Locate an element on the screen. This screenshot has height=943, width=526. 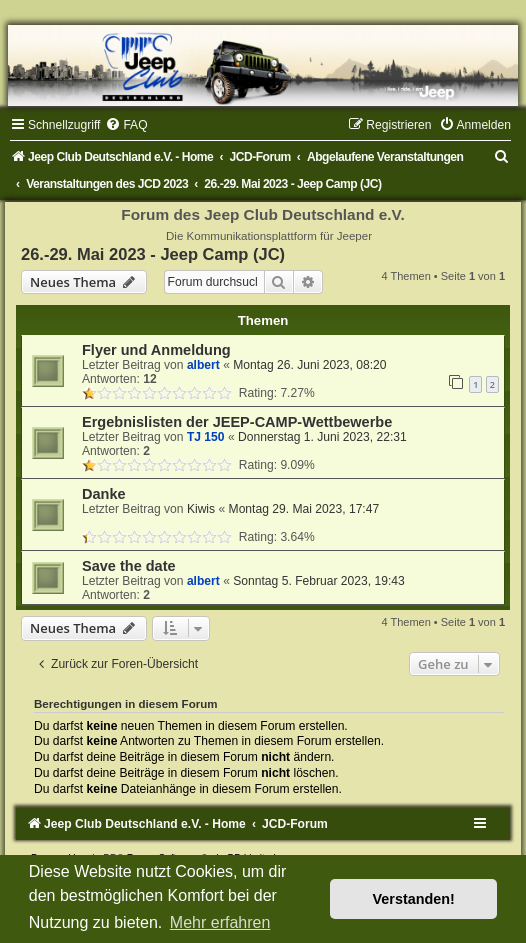
Kiwis is located at coordinates (201, 509).